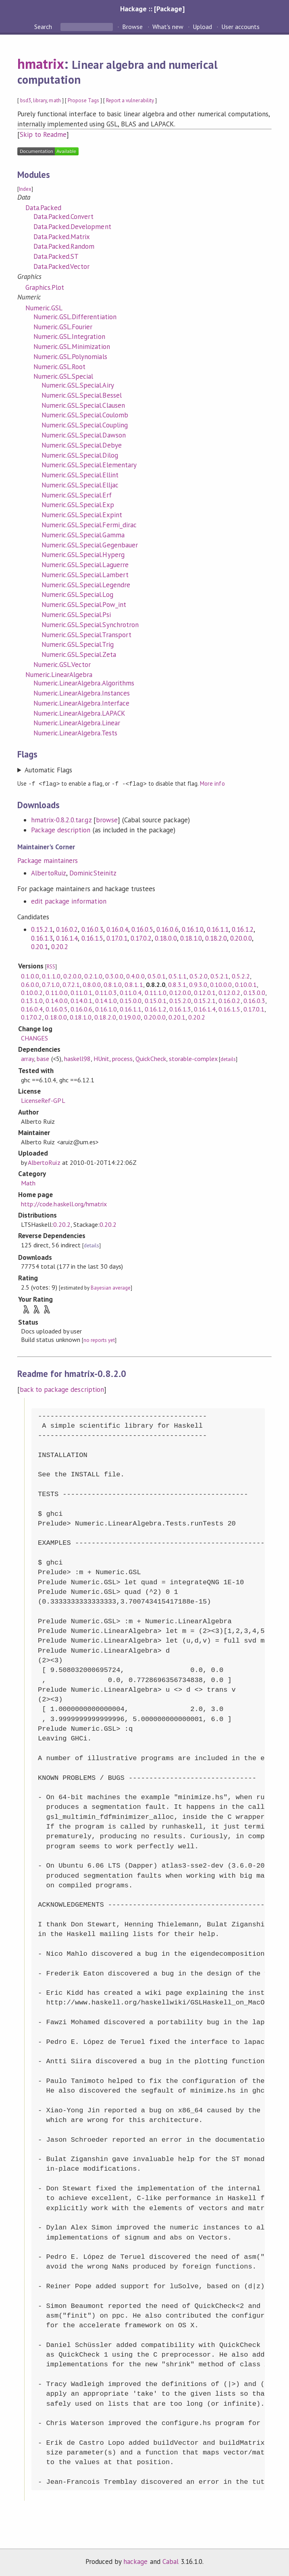  What do you see at coordinates (212, 783) in the screenshot?
I see `More info` at bounding box center [212, 783].